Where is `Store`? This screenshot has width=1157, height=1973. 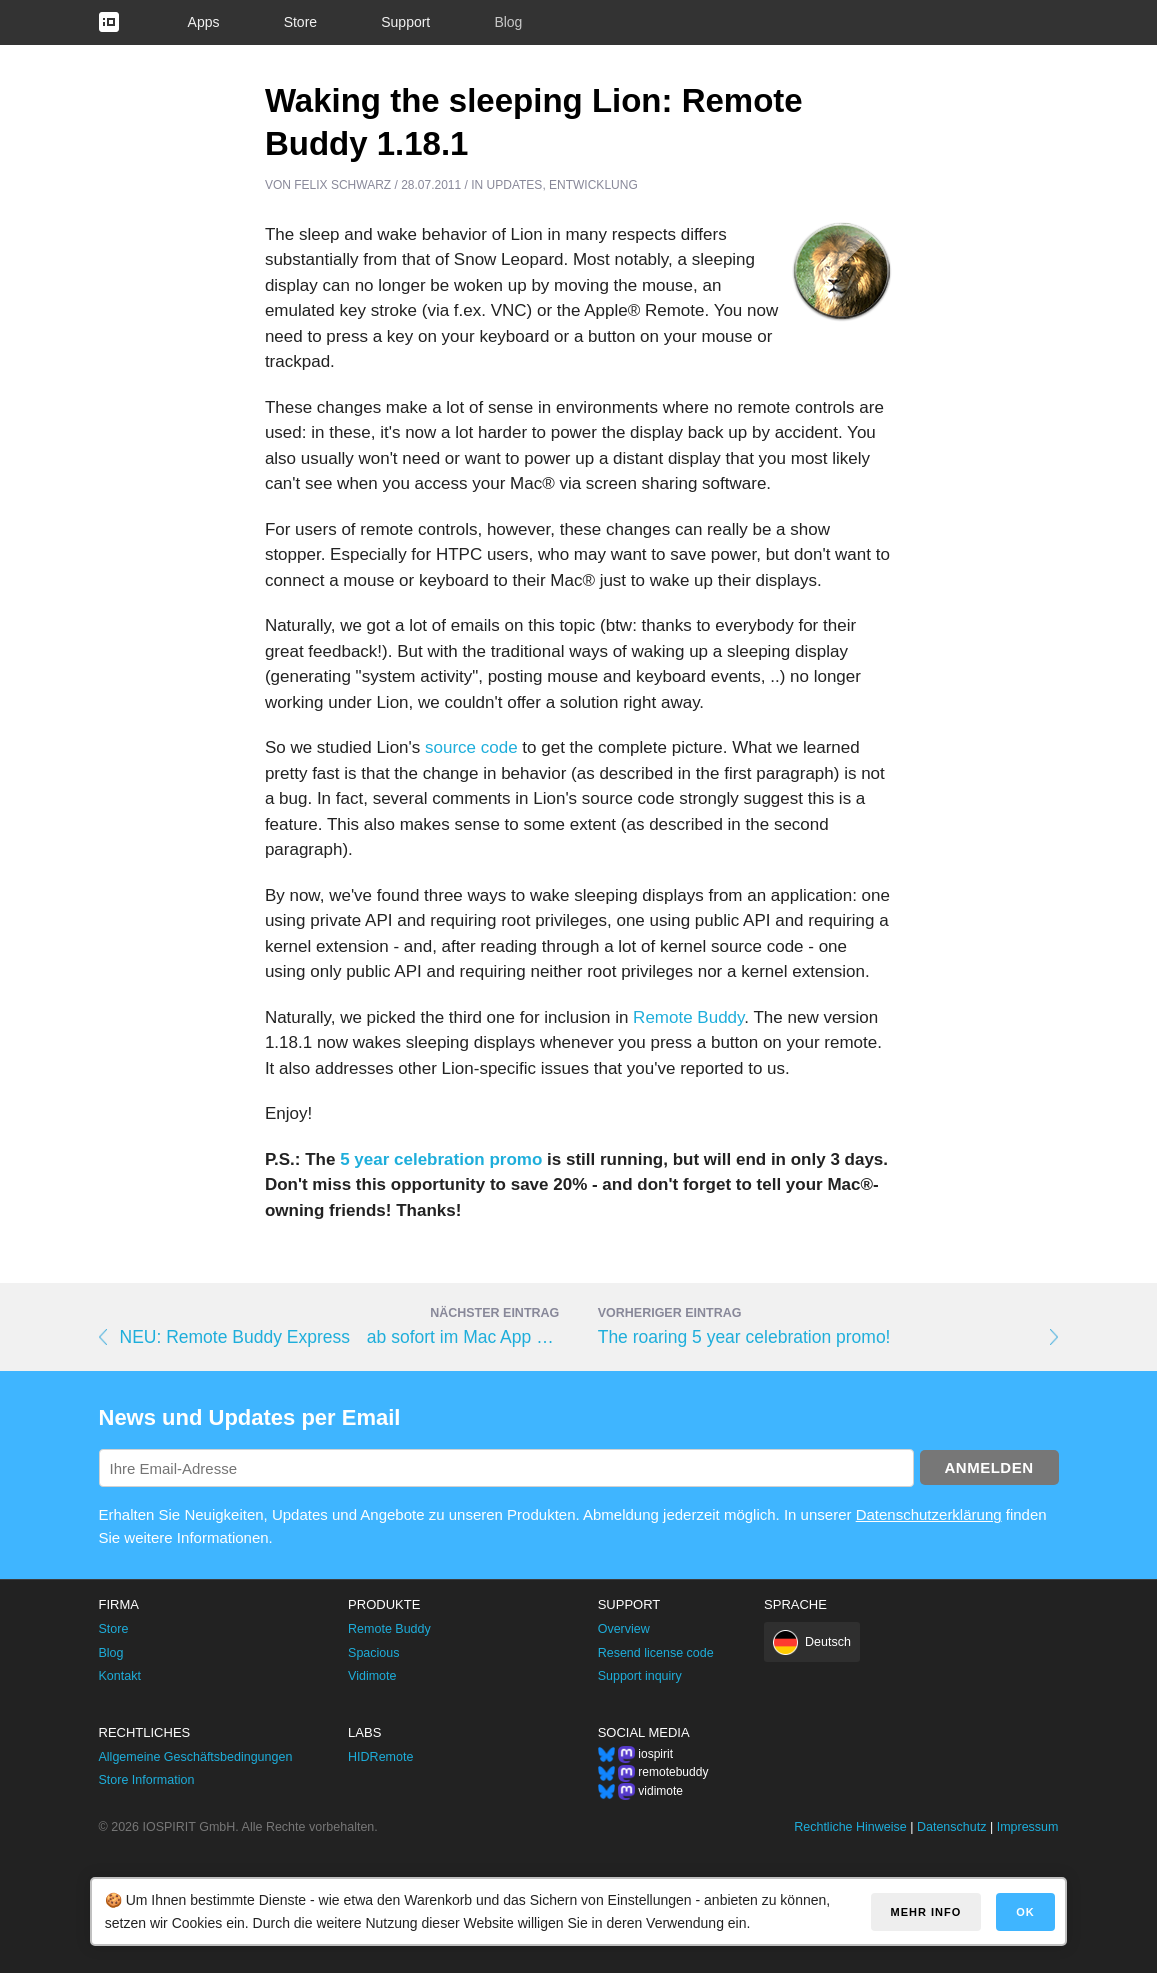 Store is located at coordinates (300, 22).